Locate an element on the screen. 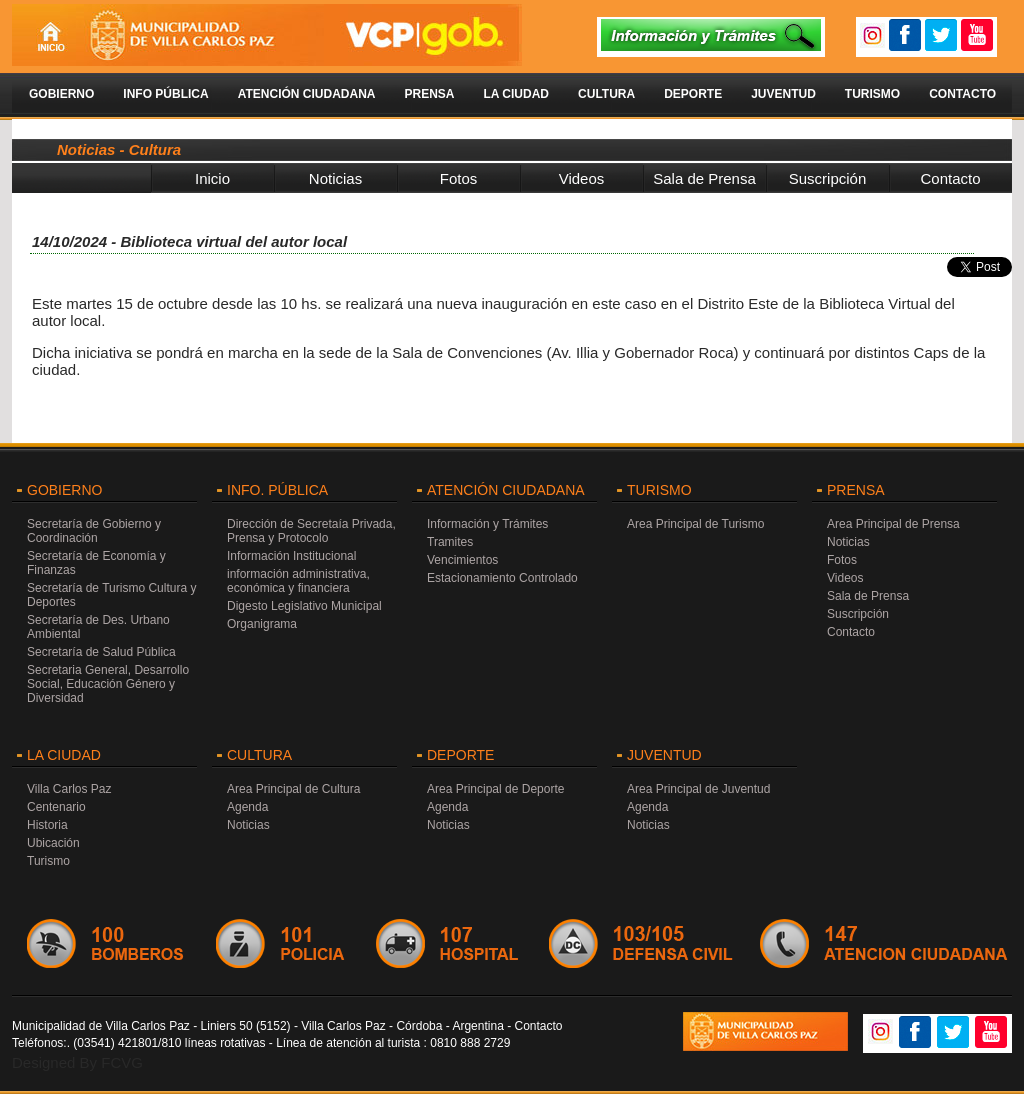 The height and width of the screenshot is (1094, 1024). Suscripción is located at coordinates (828, 178).